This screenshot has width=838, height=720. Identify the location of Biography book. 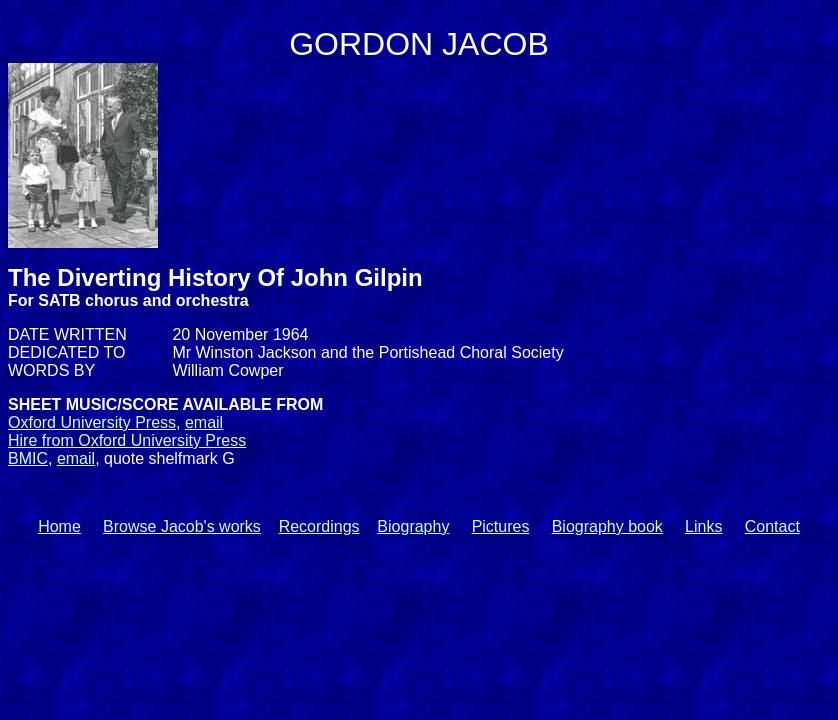
(607, 526).